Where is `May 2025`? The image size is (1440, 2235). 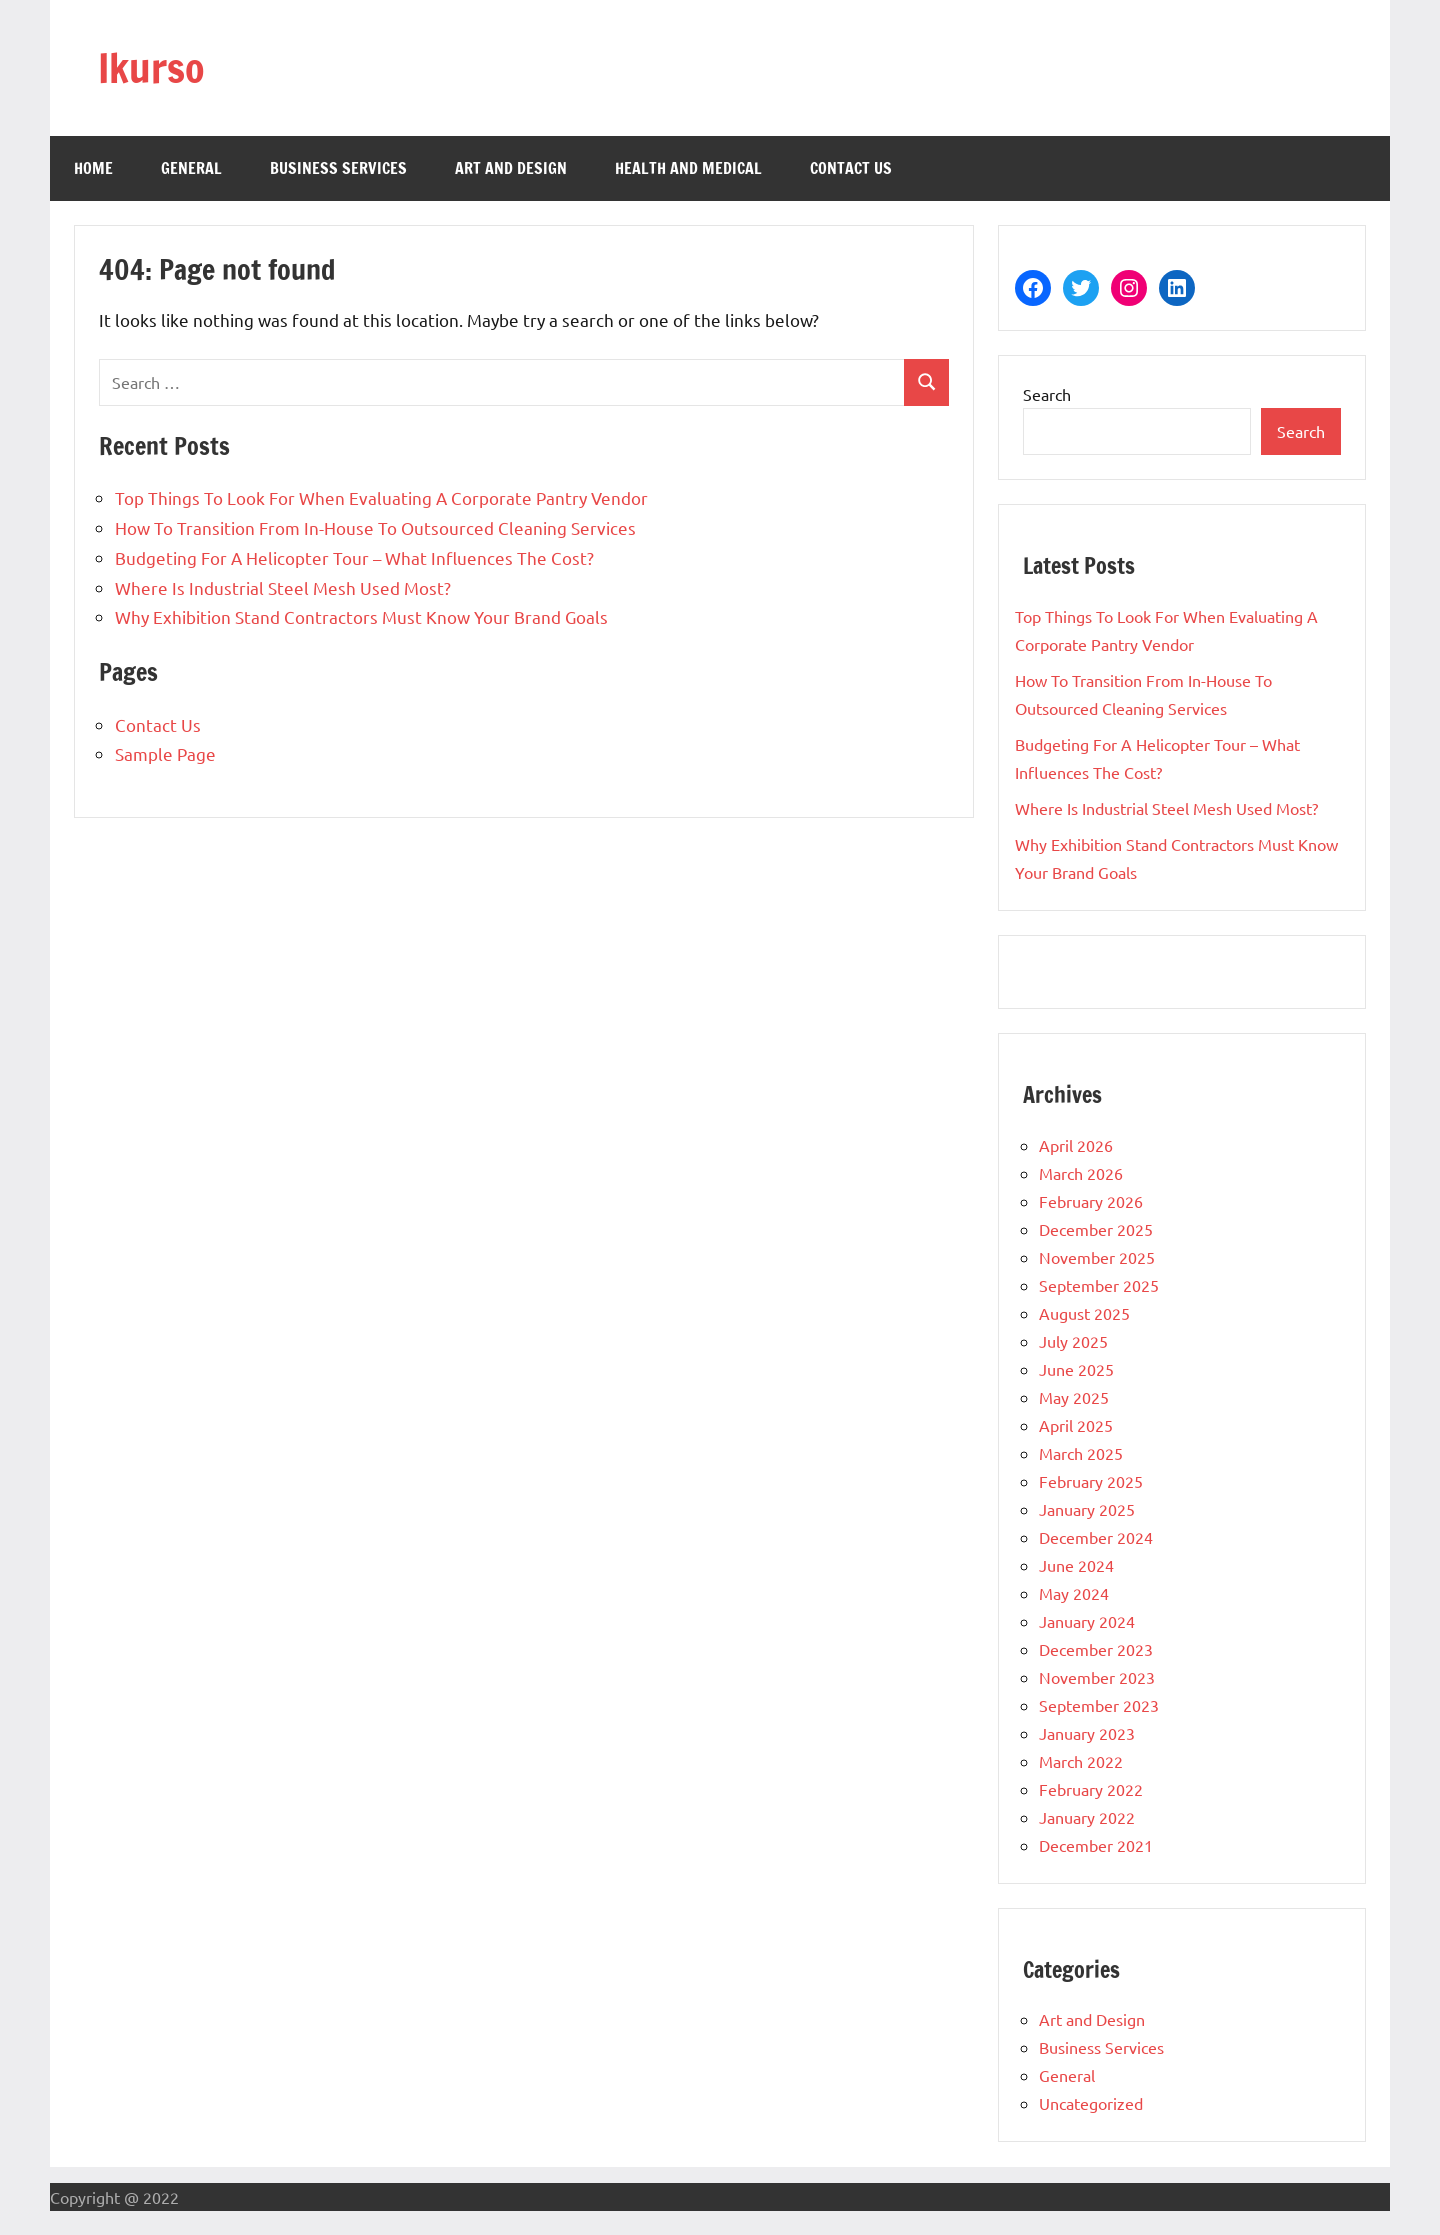
May 2025 is located at coordinates (1074, 1397).